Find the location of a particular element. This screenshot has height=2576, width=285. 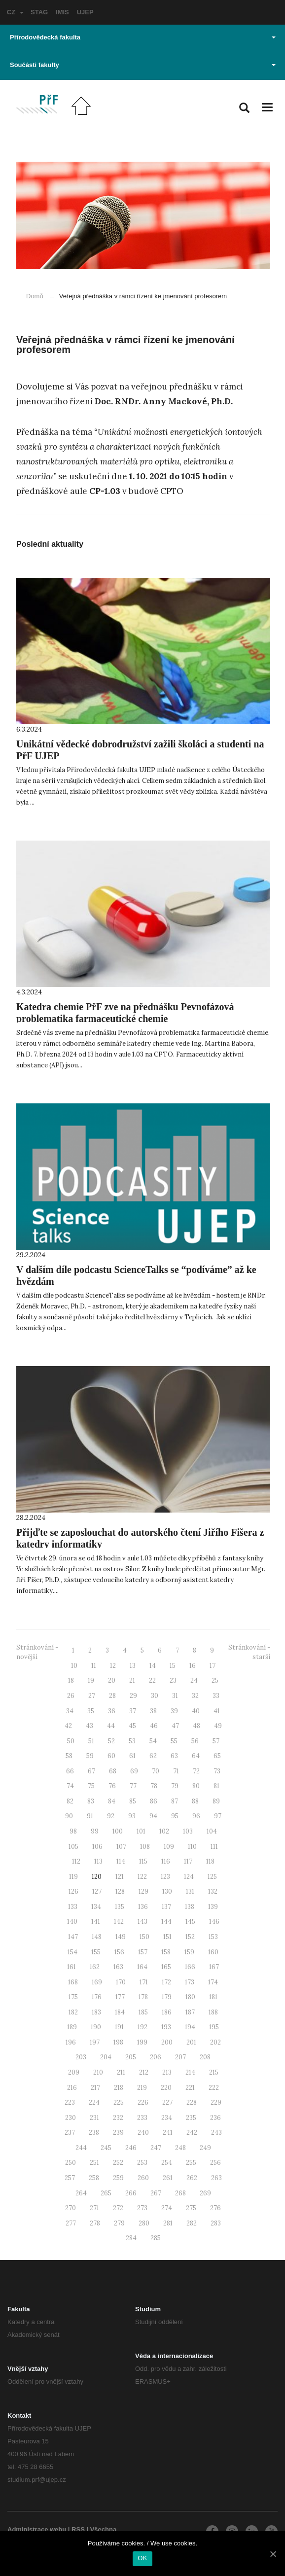

CZ [button] is located at coordinates (15, 12).